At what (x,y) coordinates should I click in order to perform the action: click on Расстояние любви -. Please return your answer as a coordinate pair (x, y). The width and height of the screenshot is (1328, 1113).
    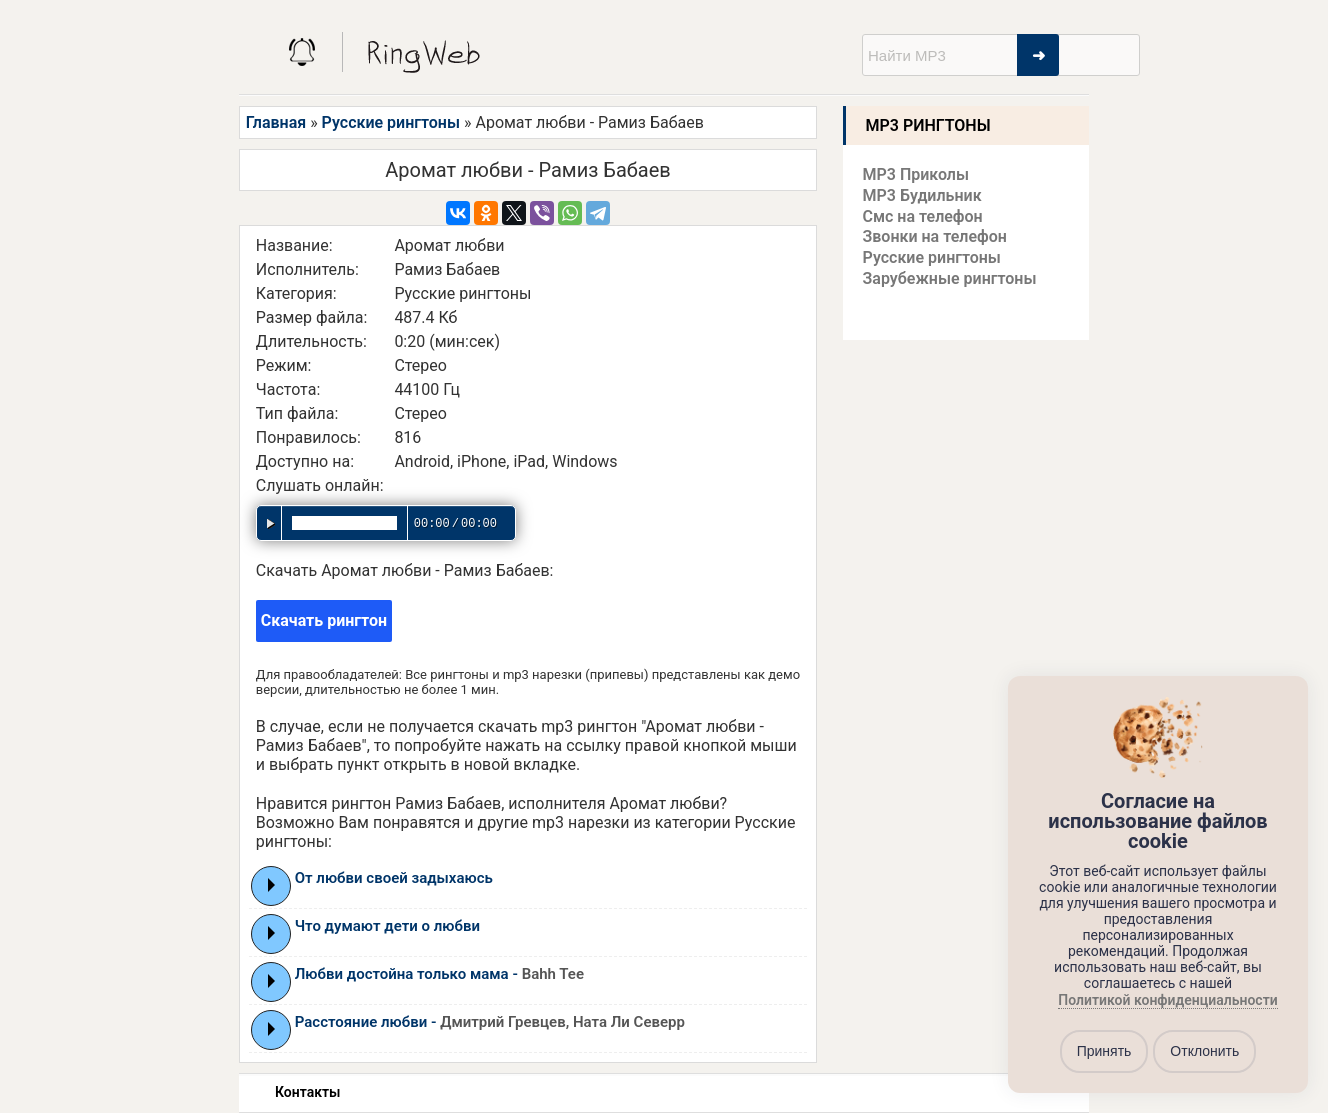
    Looking at the image, I should click on (490, 1022).